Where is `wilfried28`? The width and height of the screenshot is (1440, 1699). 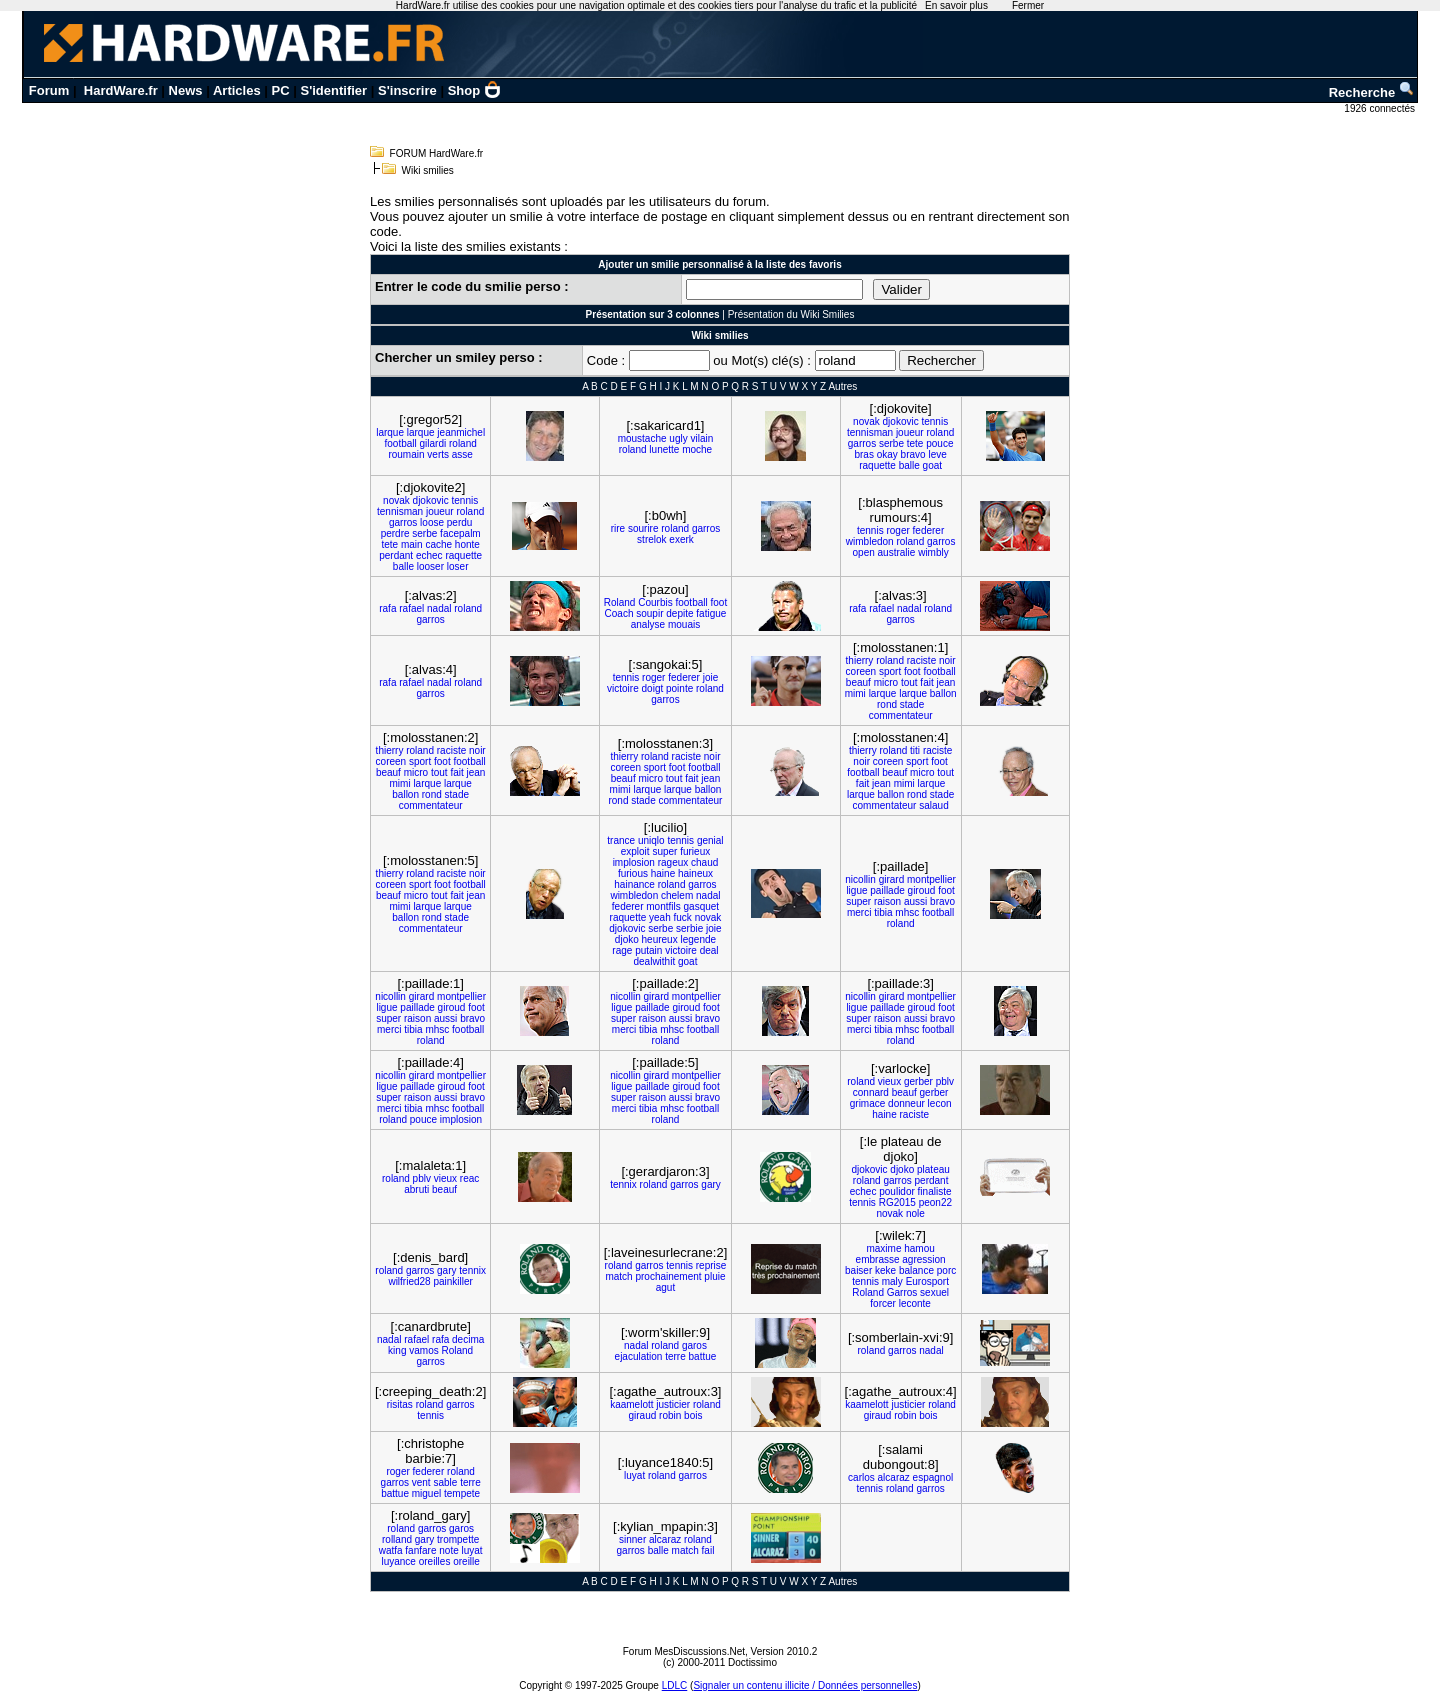 wilfried28 is located at coordinates (409, 1281).